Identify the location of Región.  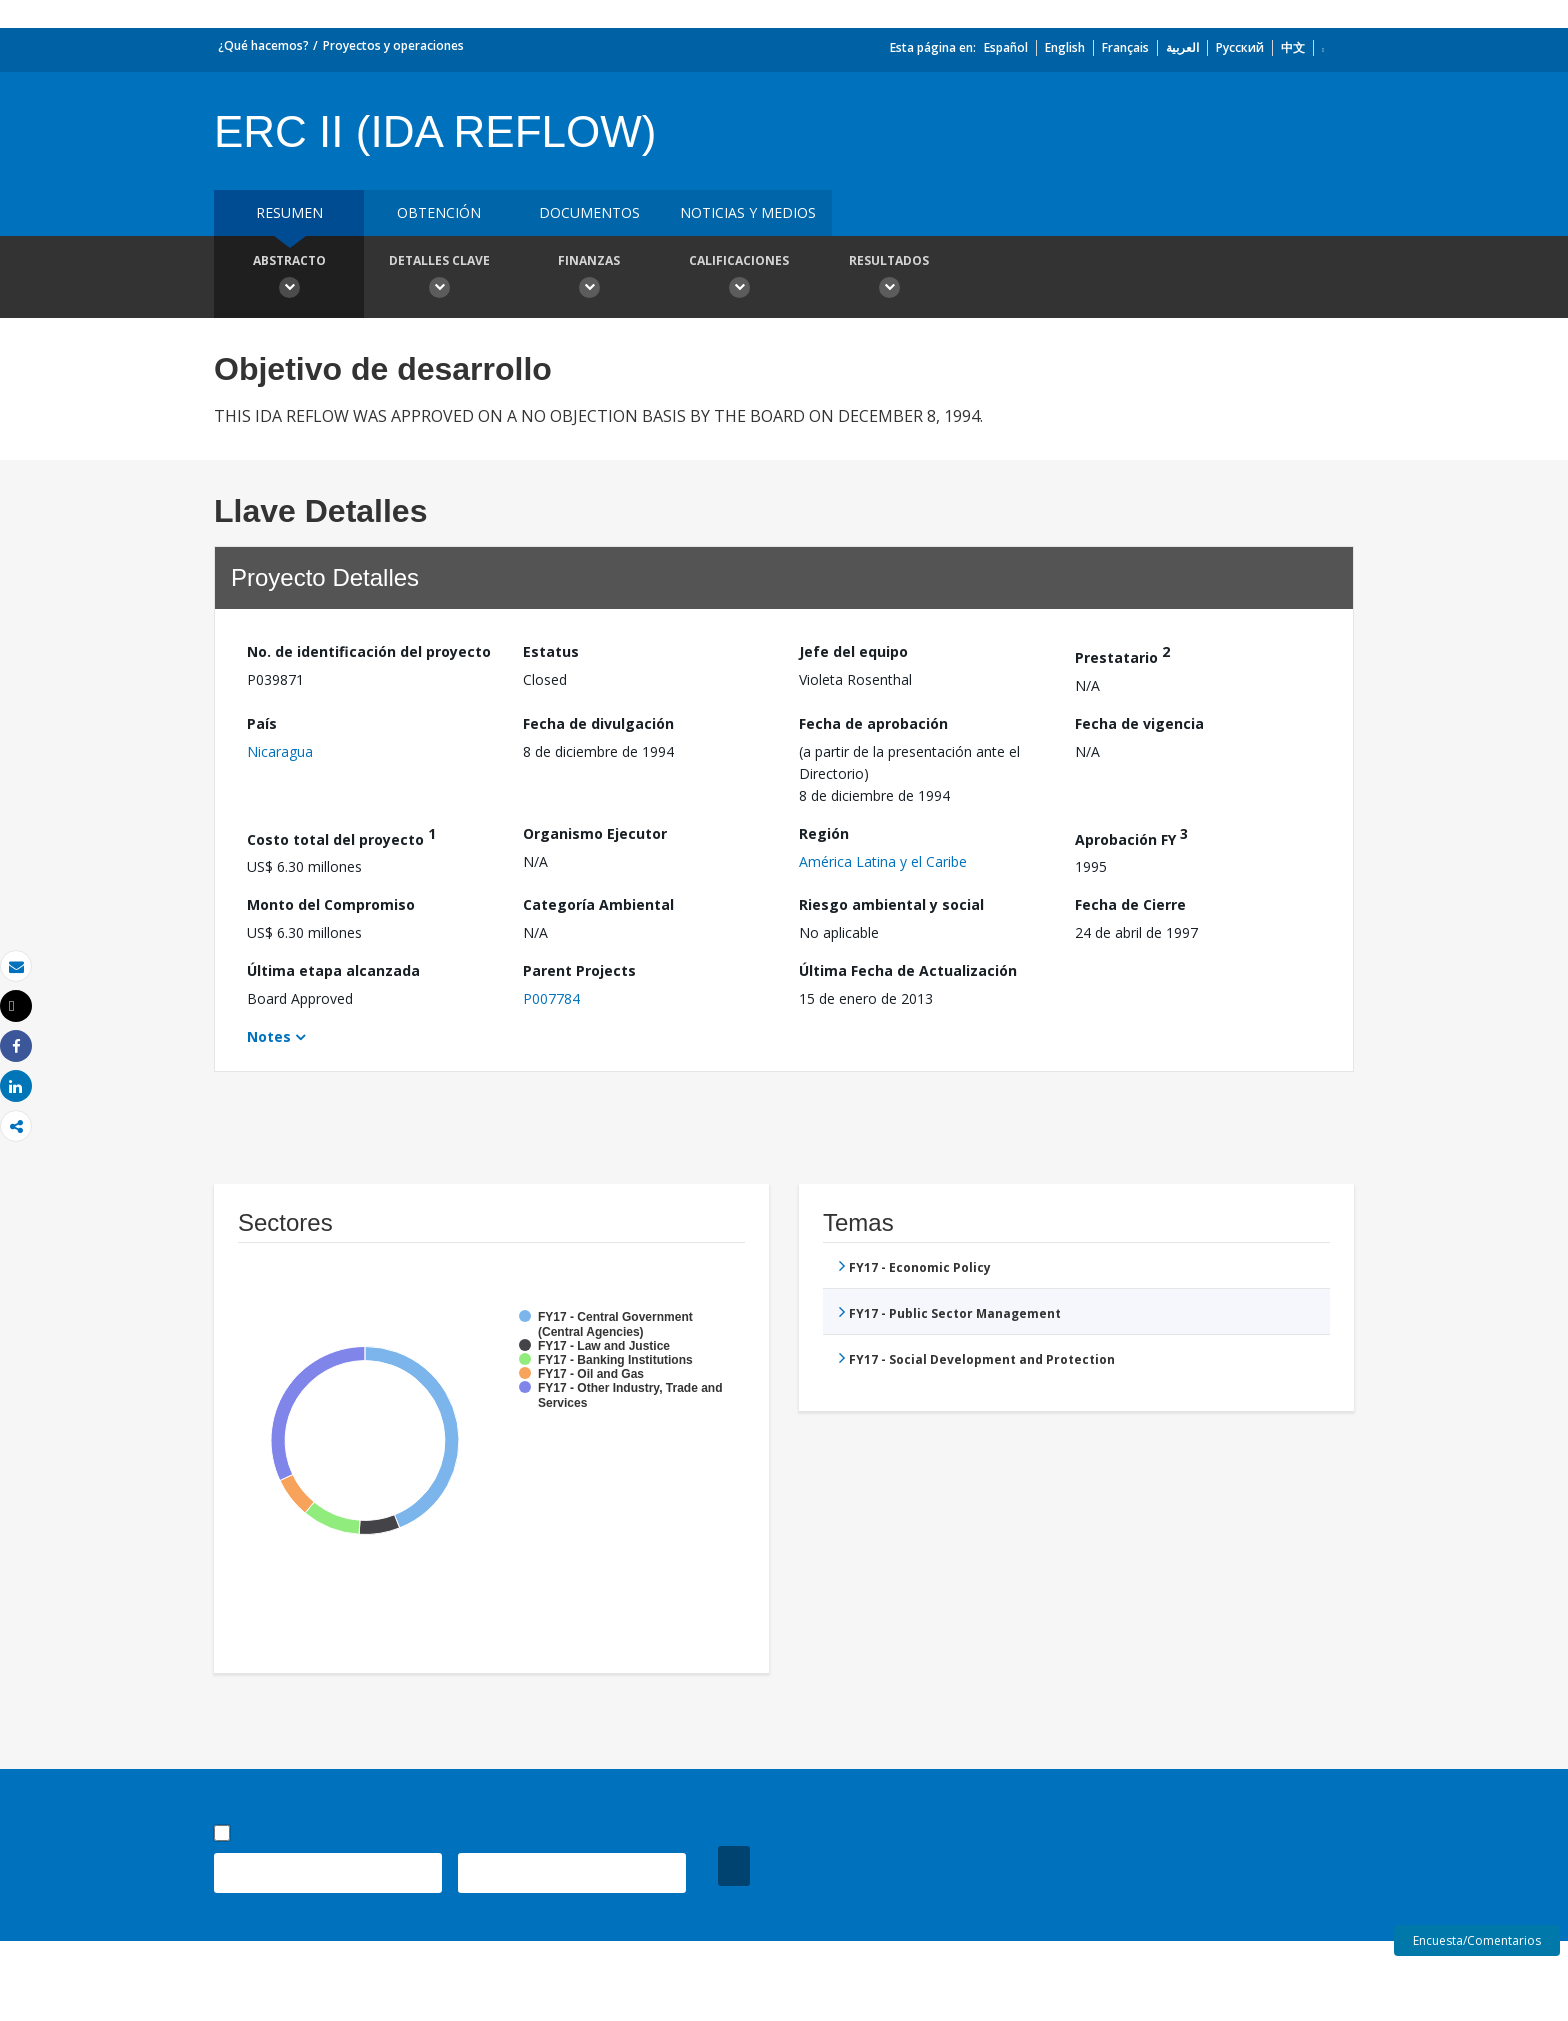
(824, 833).